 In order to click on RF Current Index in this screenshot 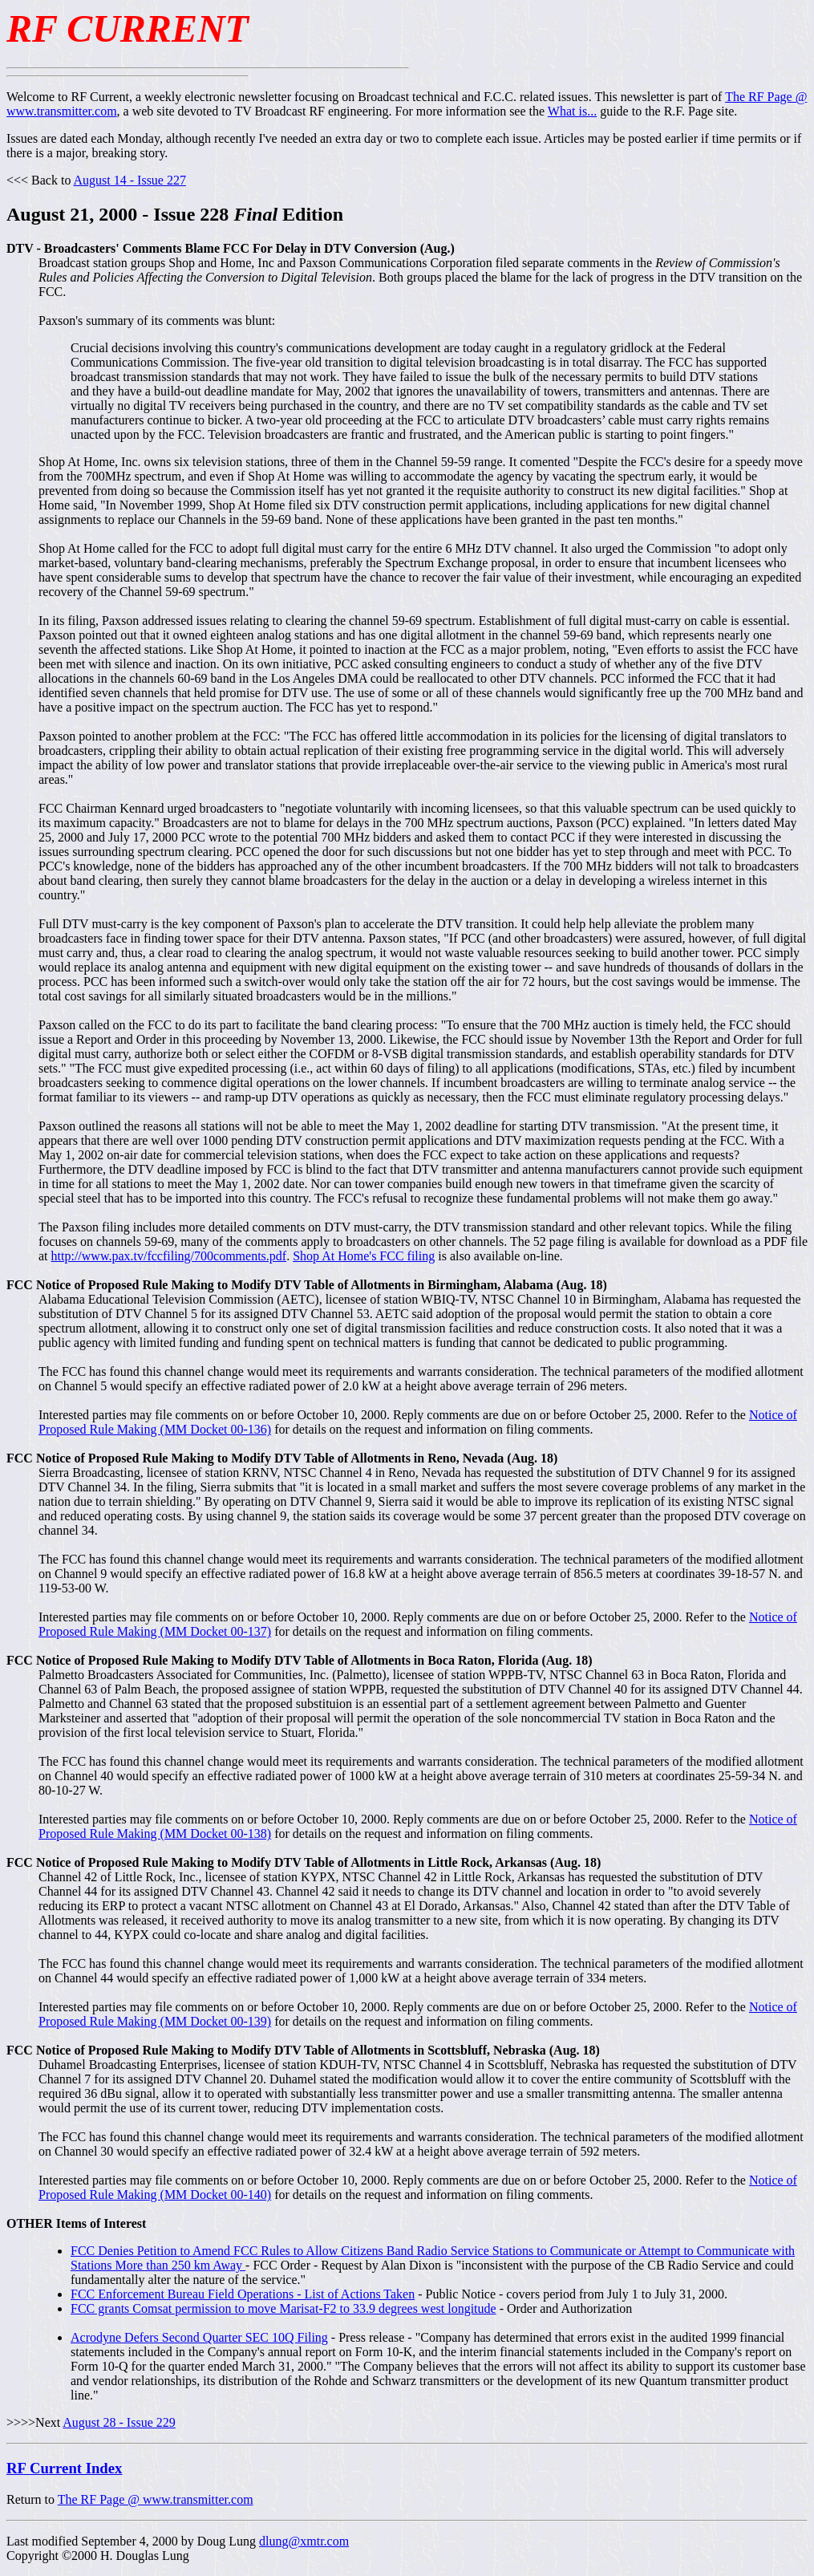, I will do `click(64, 2468)`.